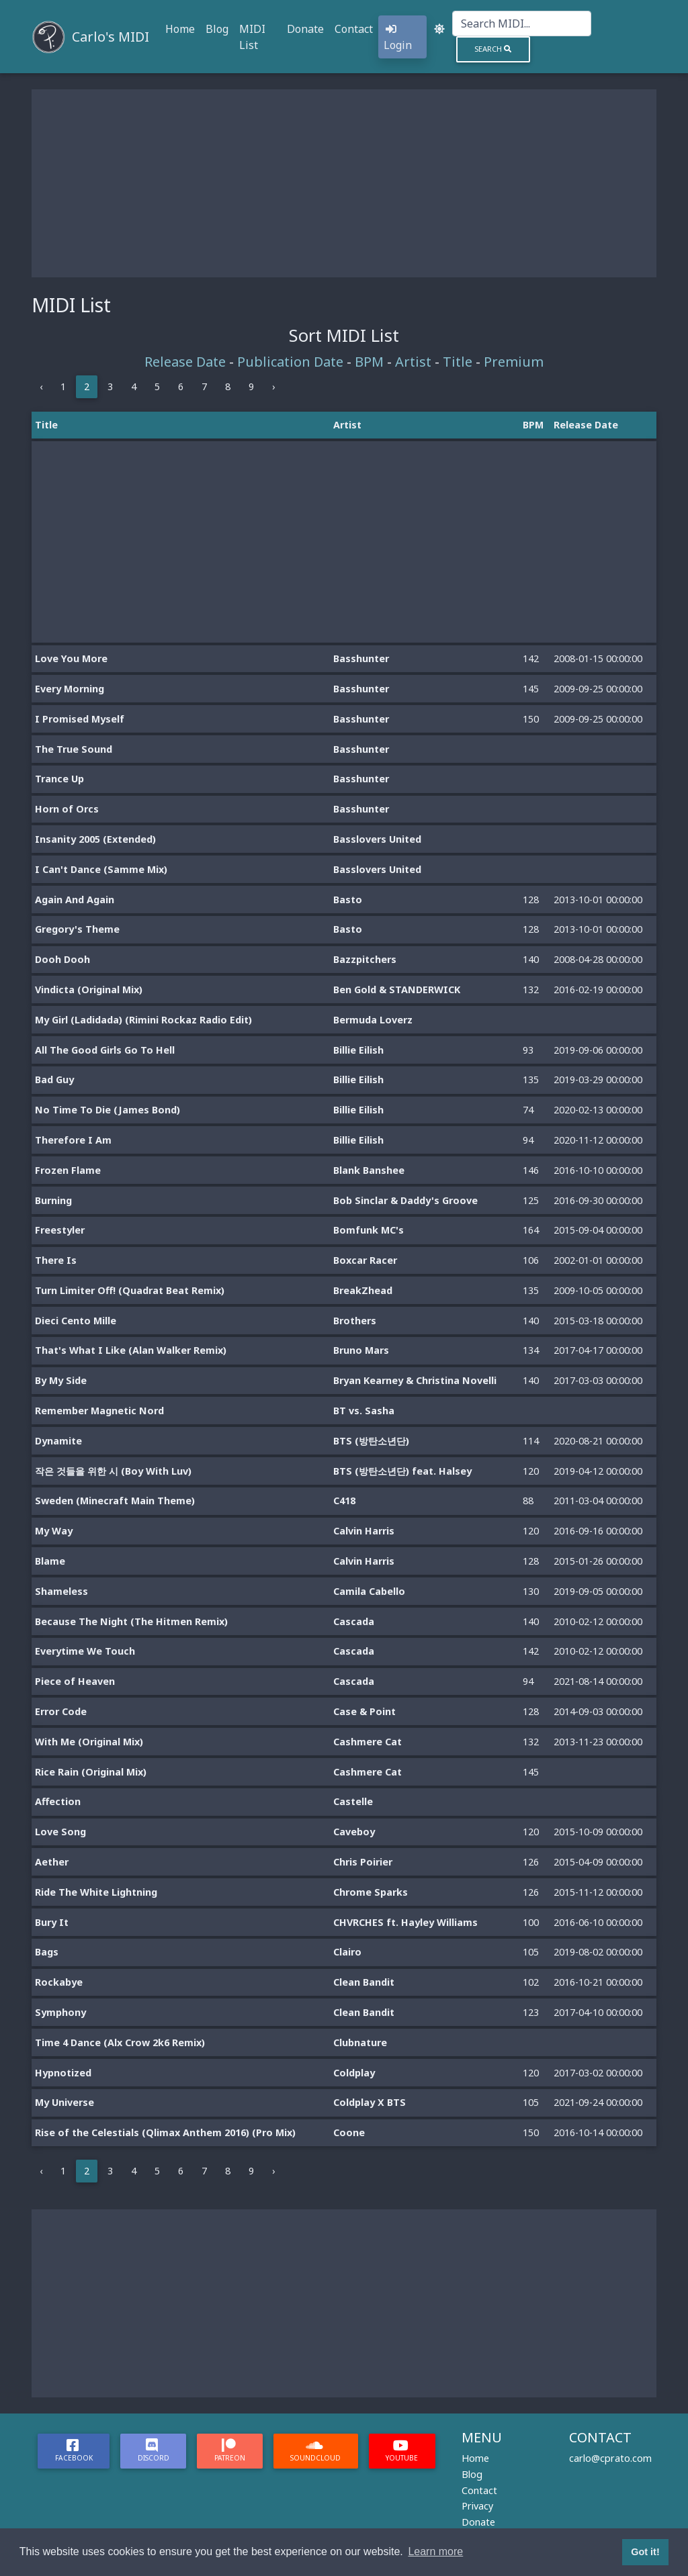 The image size is (688, 2576). I want to click on Love Song, so click(60, 1831).